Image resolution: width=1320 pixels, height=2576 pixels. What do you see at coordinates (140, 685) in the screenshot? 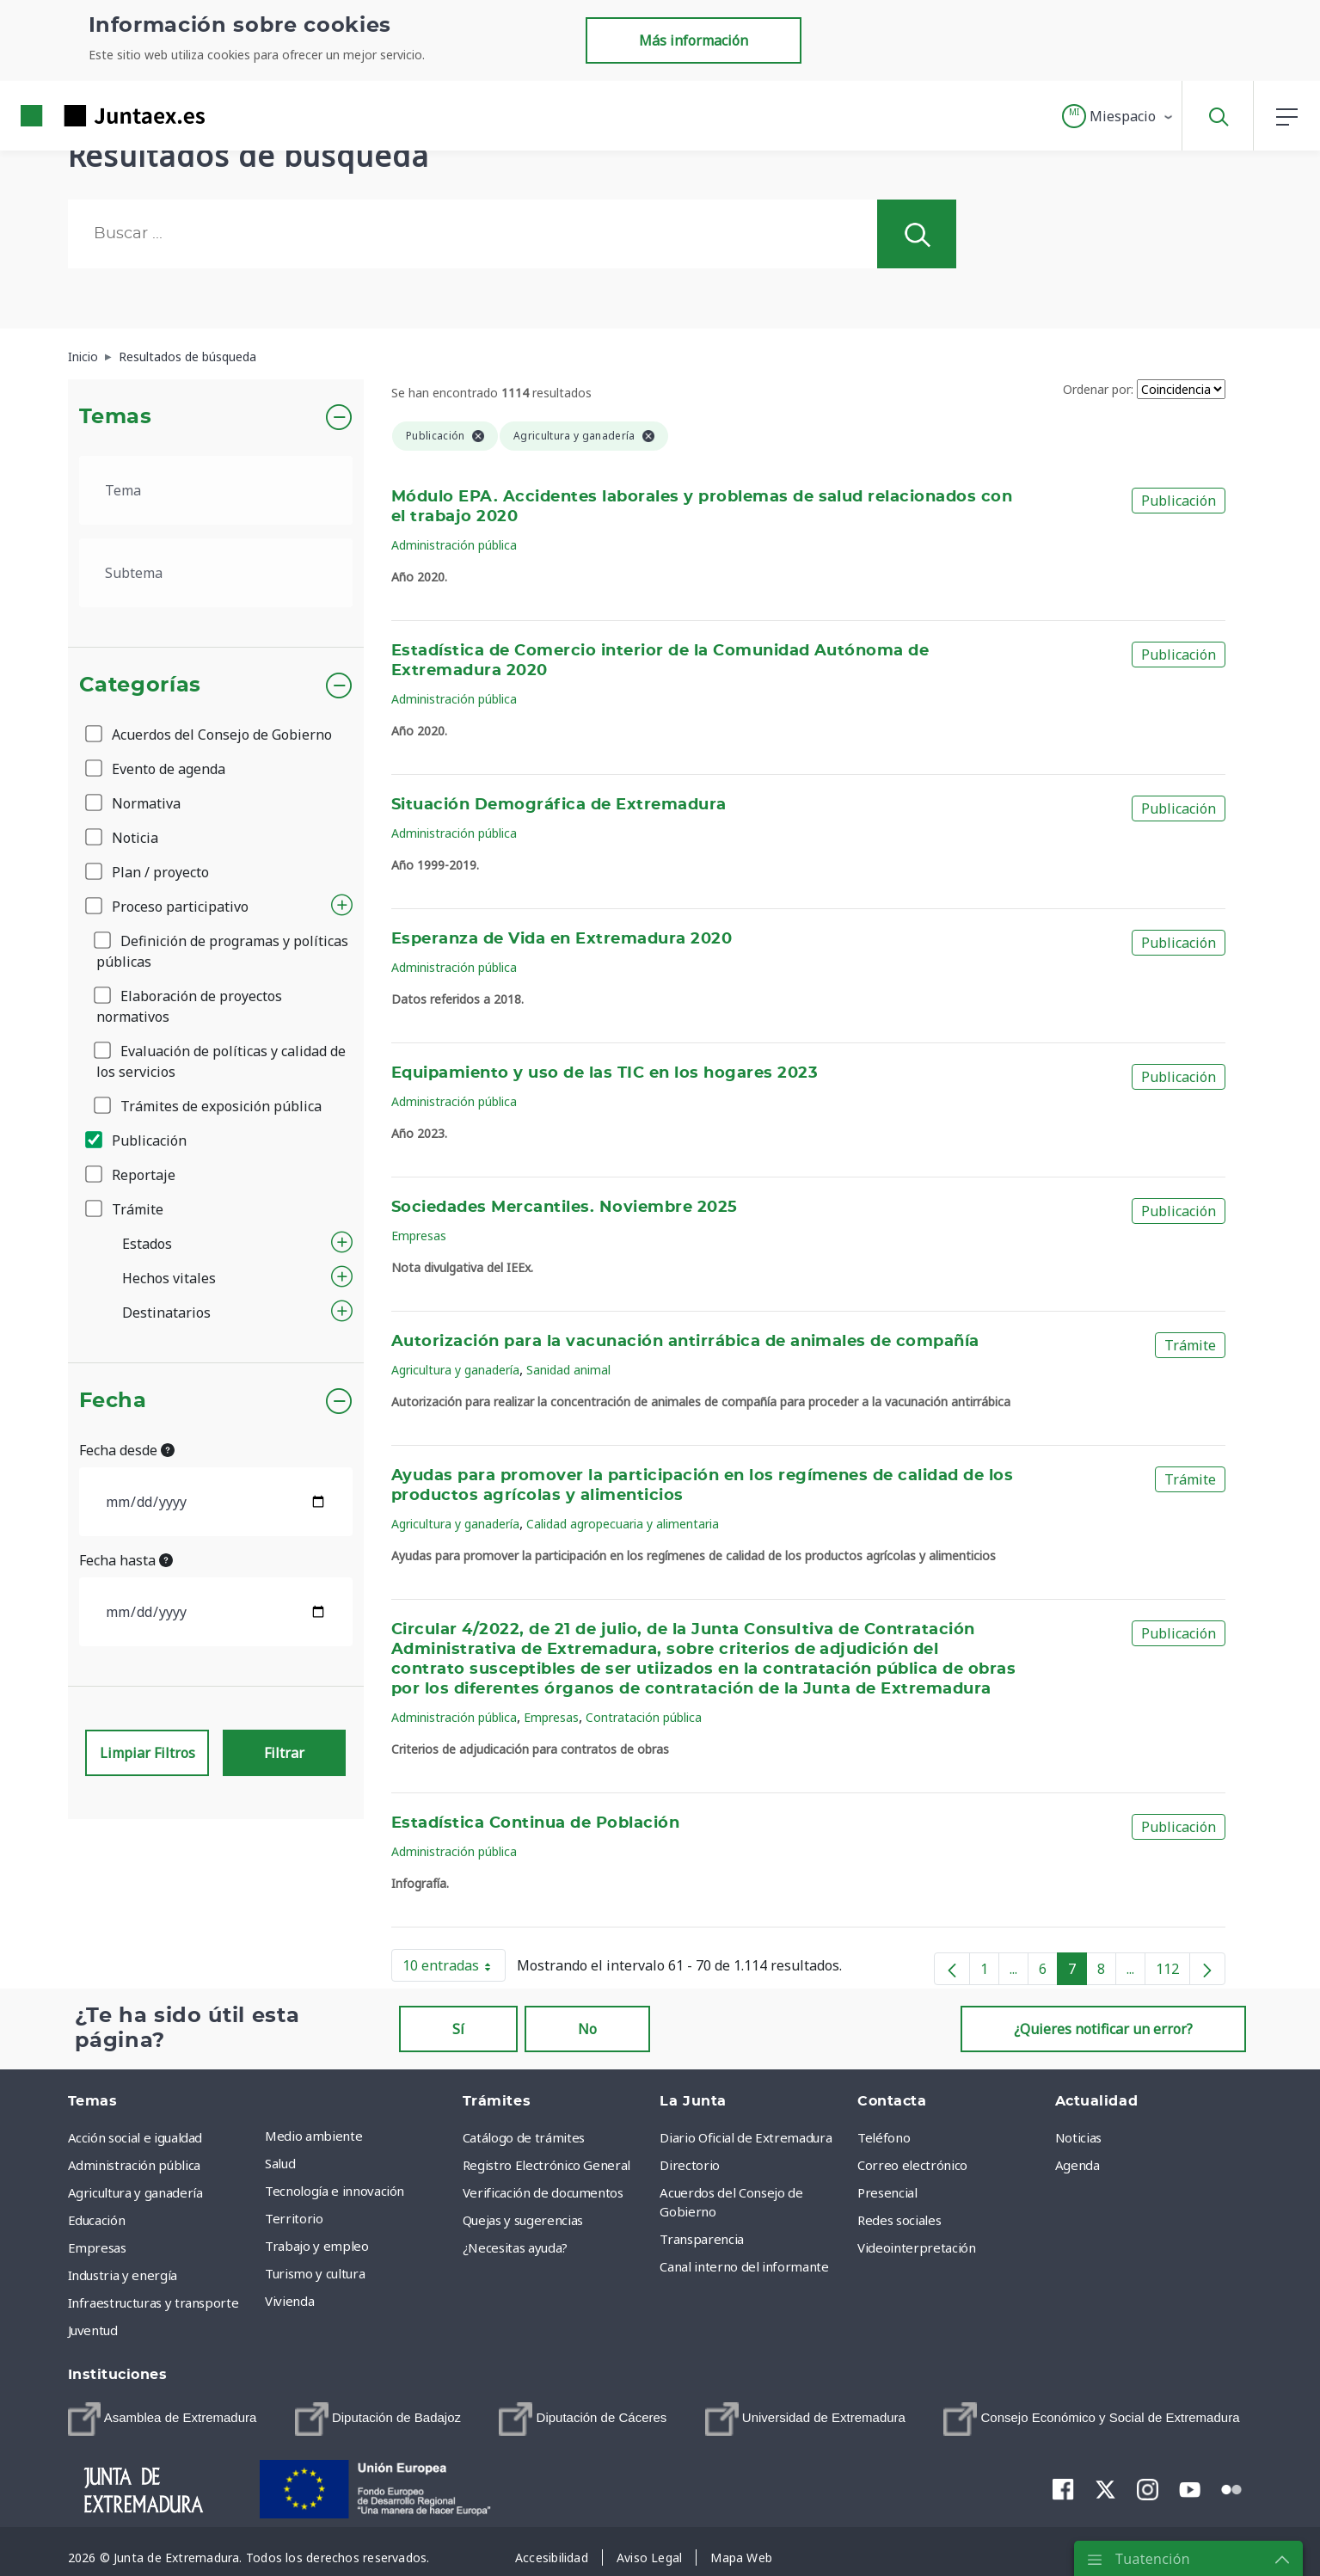
I see `Categorías [button]` at bounding box center [140, 685].